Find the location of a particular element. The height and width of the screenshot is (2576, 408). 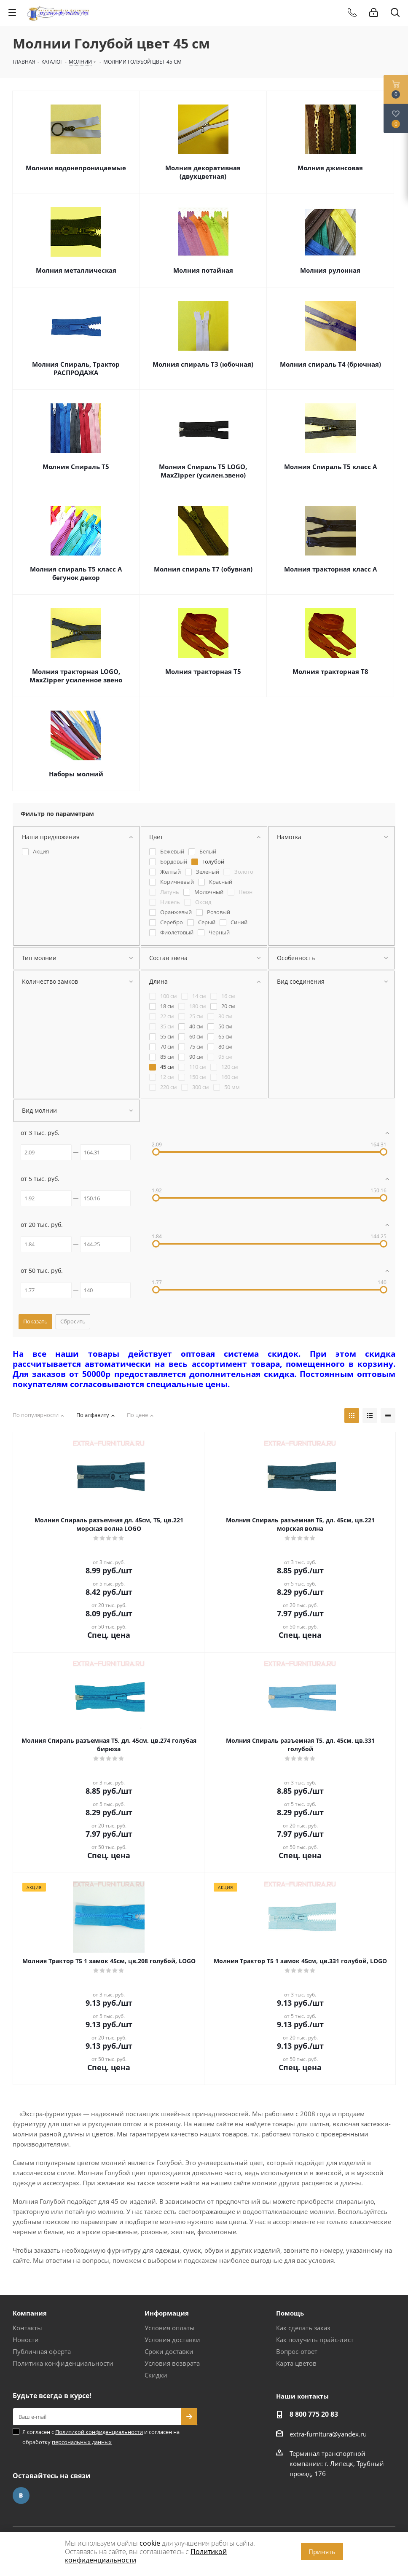

Наборы молний is located at coordinates (76, 774).